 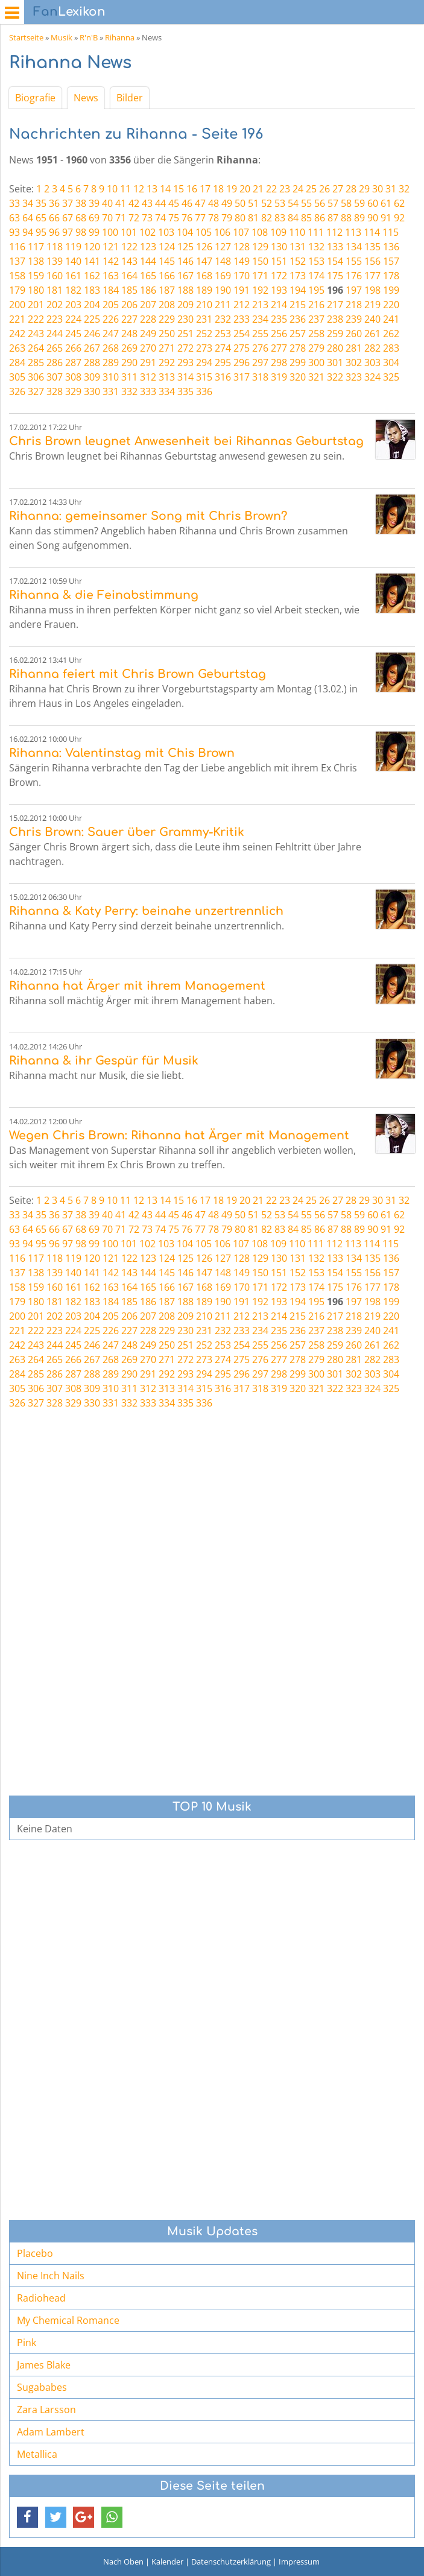 I want to click on 170, so click(x=241, y=275).